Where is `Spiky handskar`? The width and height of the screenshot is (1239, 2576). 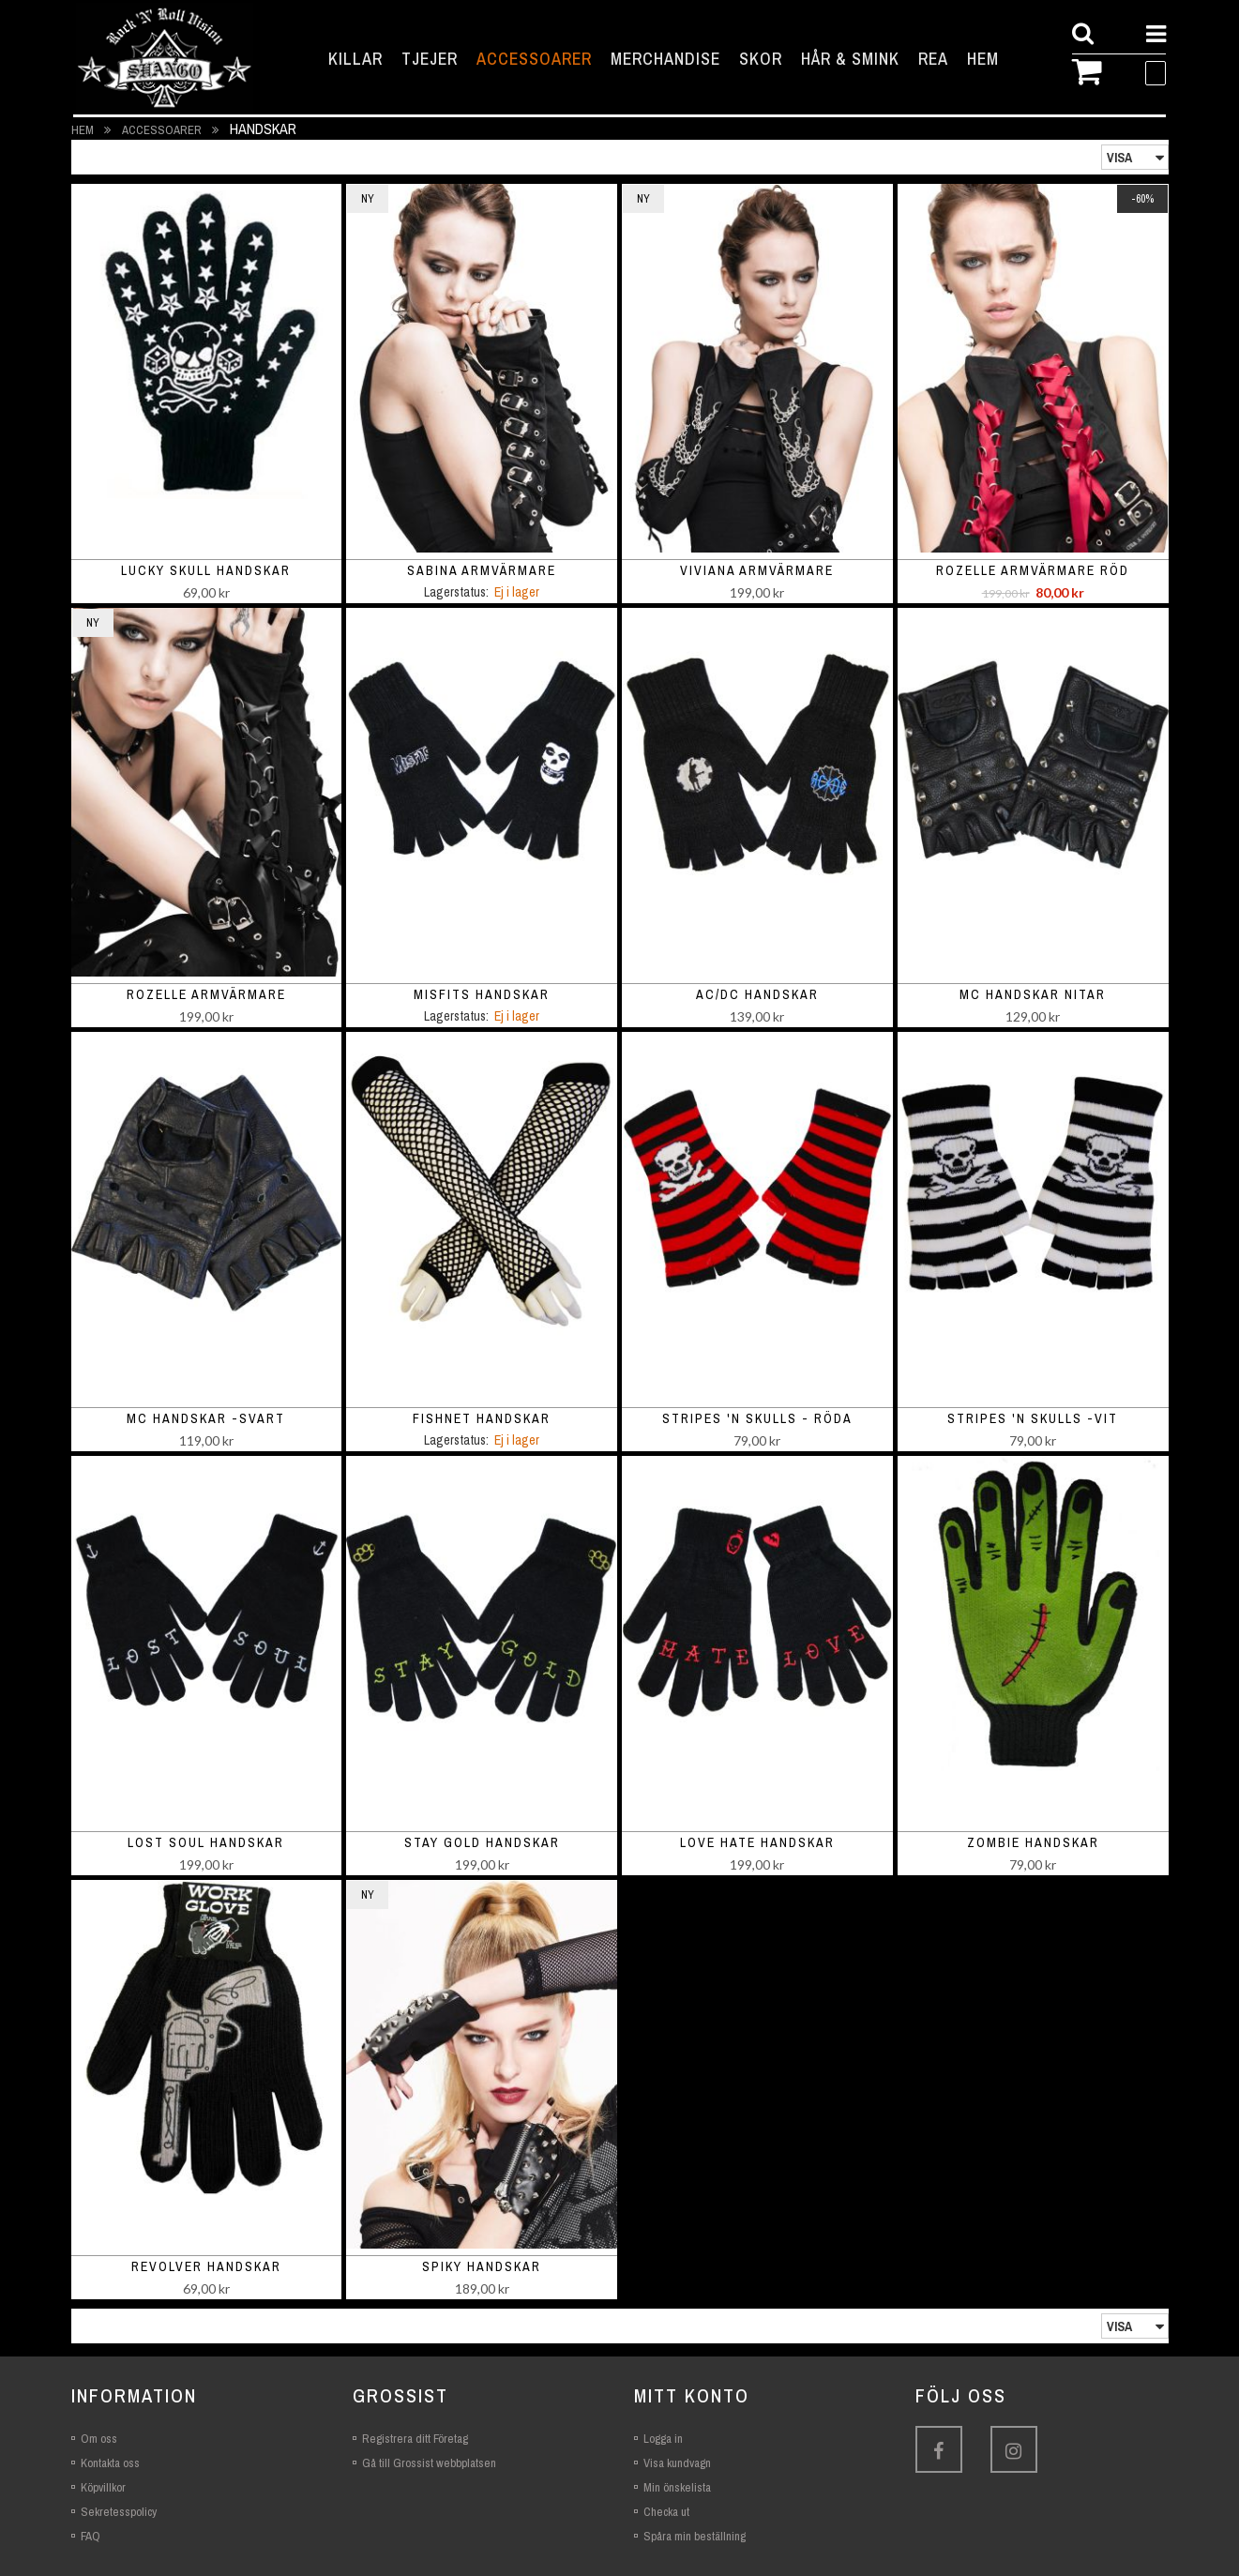
Spiky handskar is located at coordinates (481, 2266).